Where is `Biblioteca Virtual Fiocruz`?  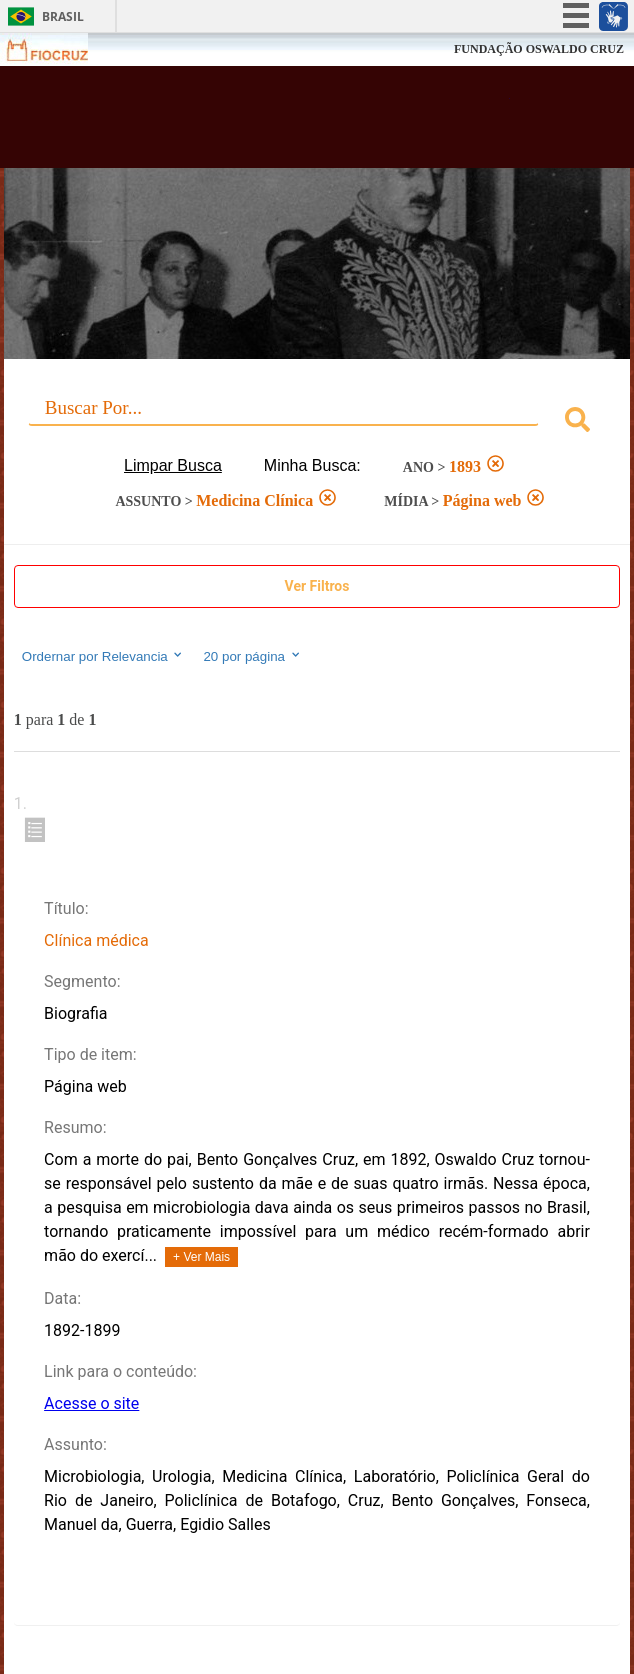
Biblioteca Virtual Fiocruz is located at coordinates (263, 123).